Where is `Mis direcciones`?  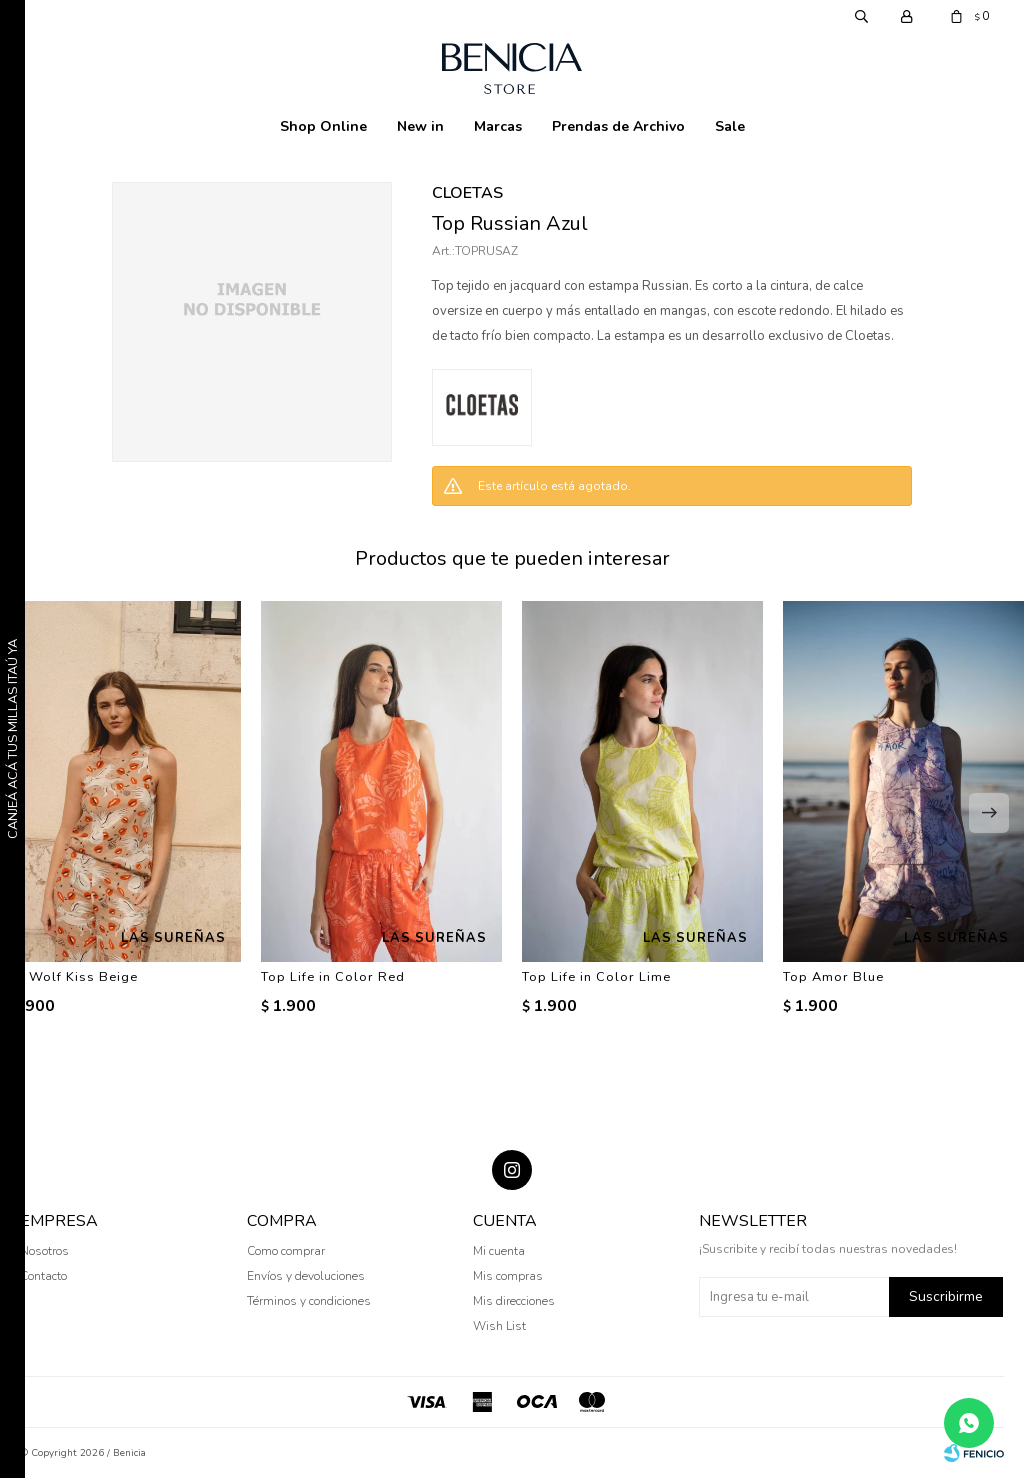
Mis direcciones is located at coordinates (514, 1301).